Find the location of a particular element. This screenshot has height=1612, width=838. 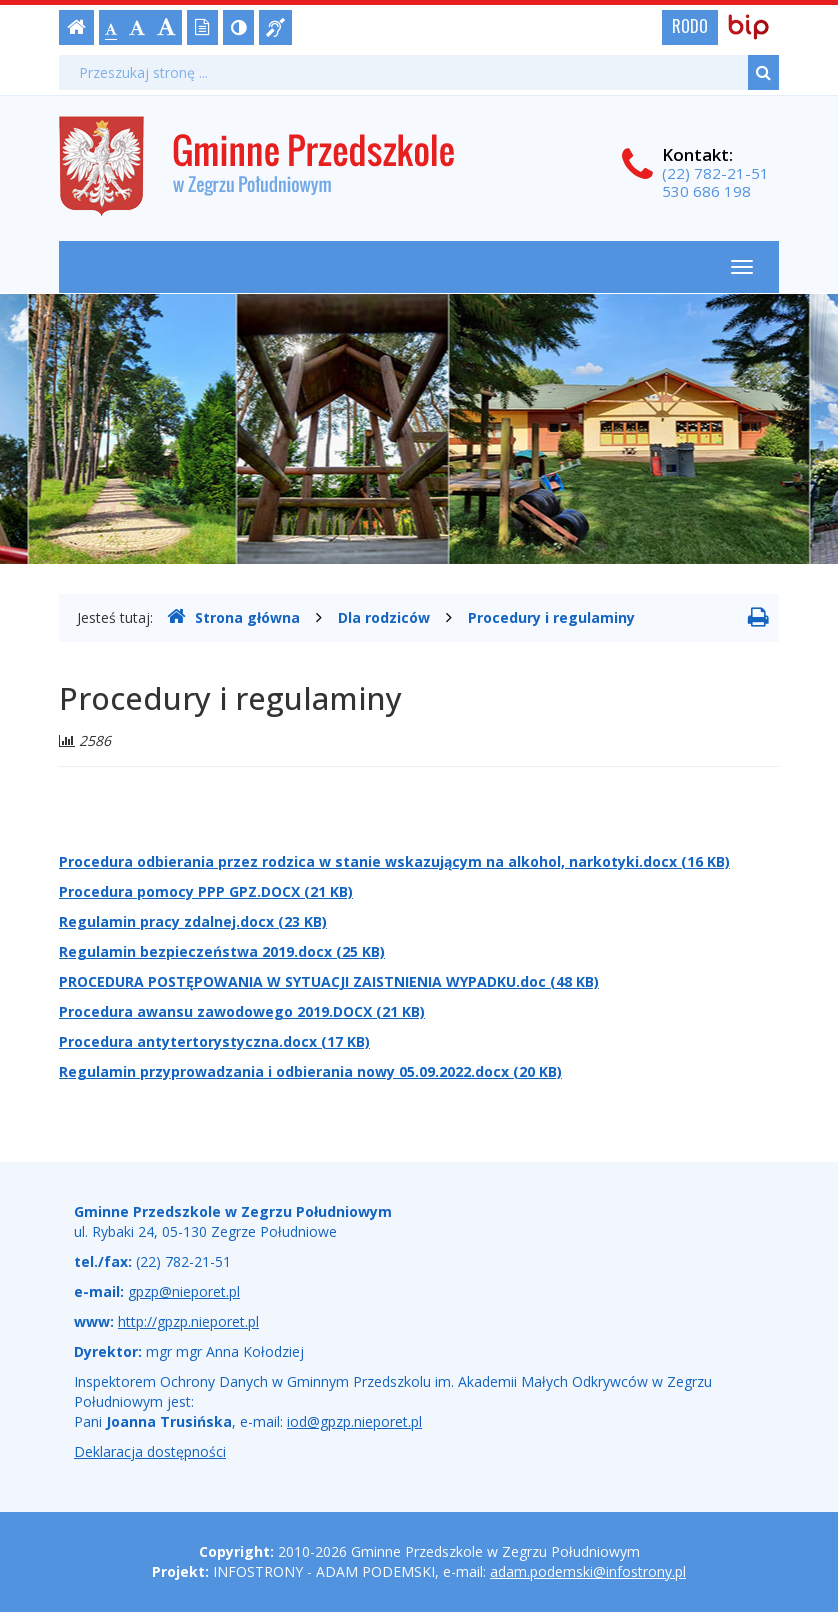

PROCEDURA POSTĘPOWANIA W SYTUACJI ZAISTNIENIA WYPADKU.doc (48 KB) is located at coordinates (329, 981).